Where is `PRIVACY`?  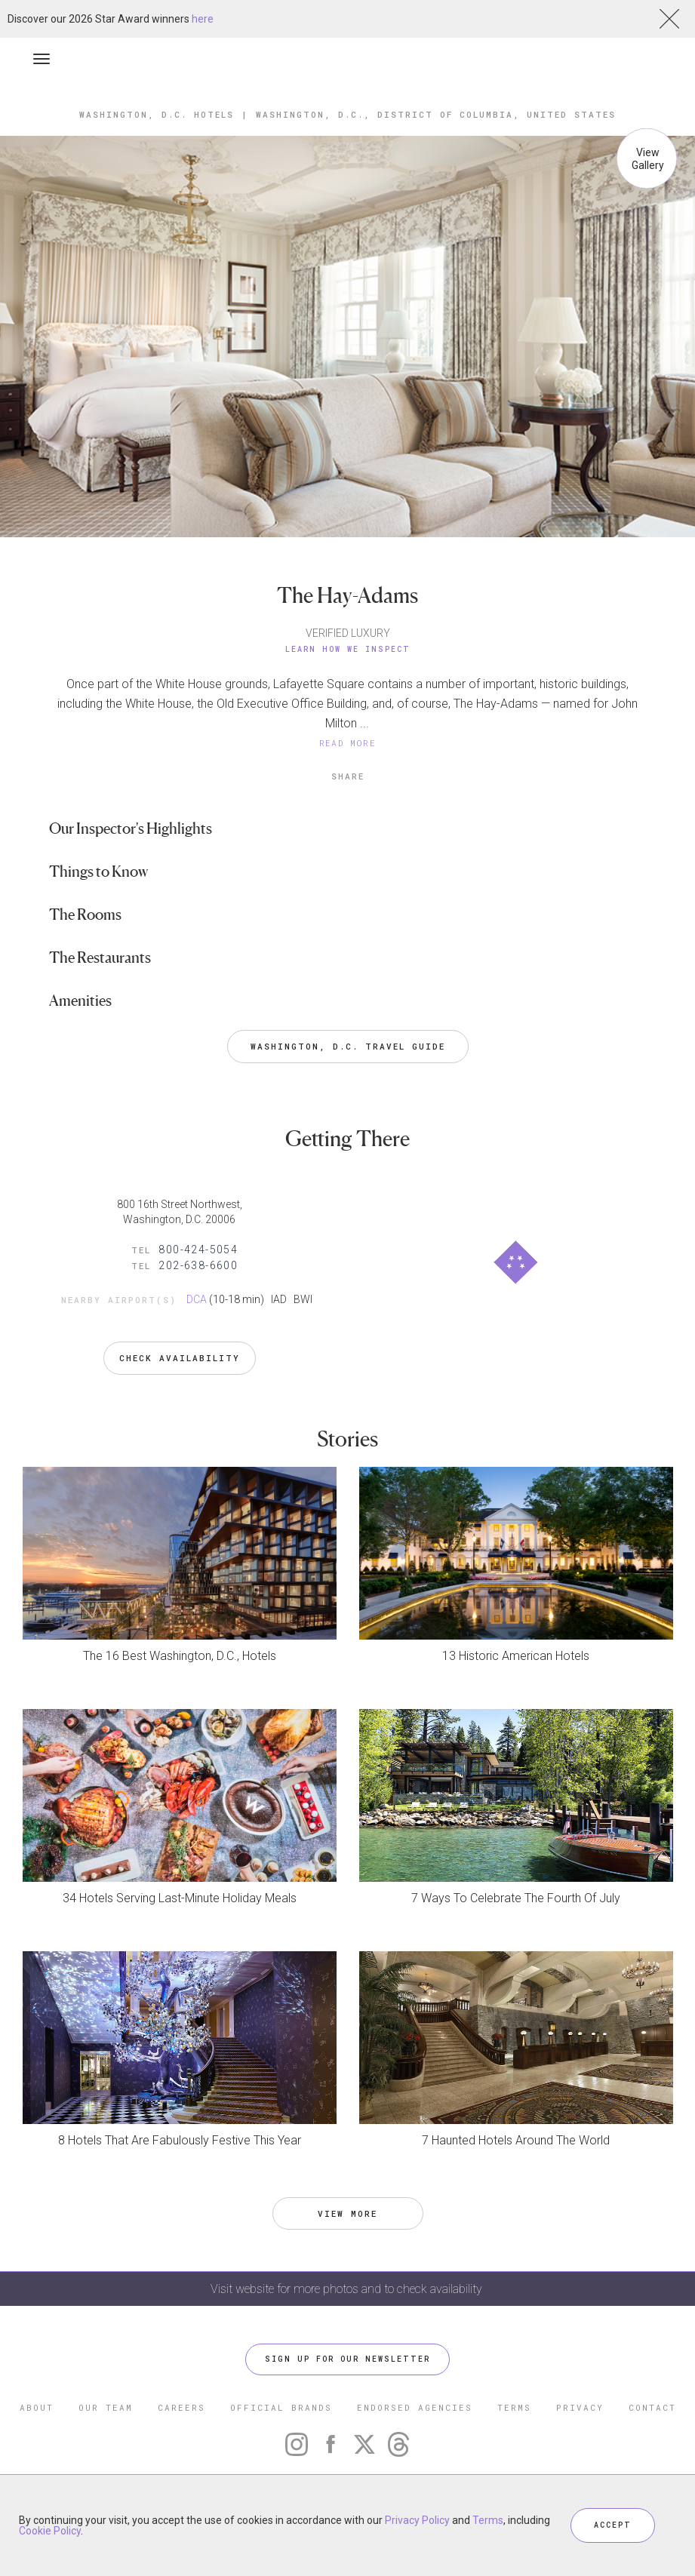 PRIVACY is located at coordinates (580, 2407).